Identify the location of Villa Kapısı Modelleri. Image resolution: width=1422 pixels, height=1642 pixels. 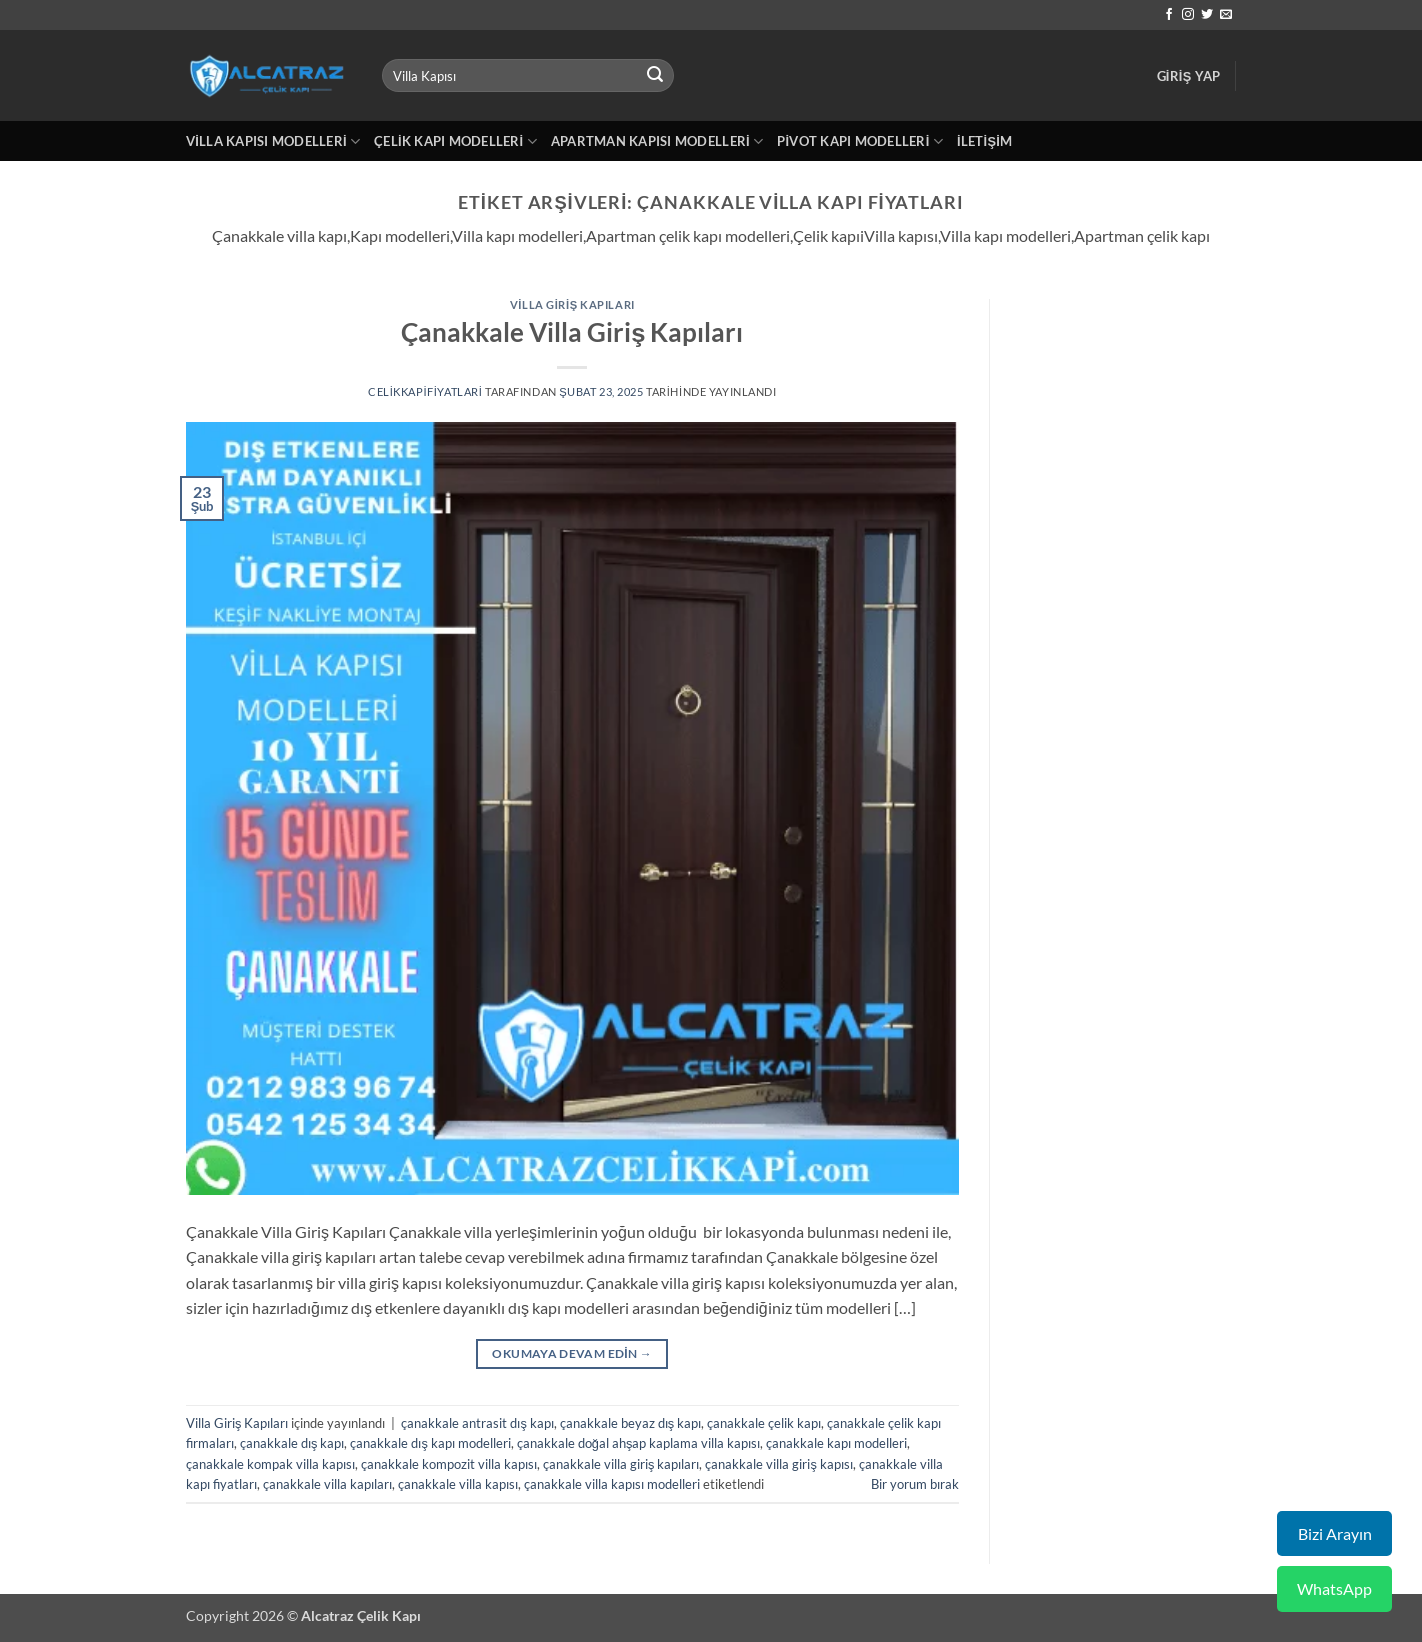
(273, 141).